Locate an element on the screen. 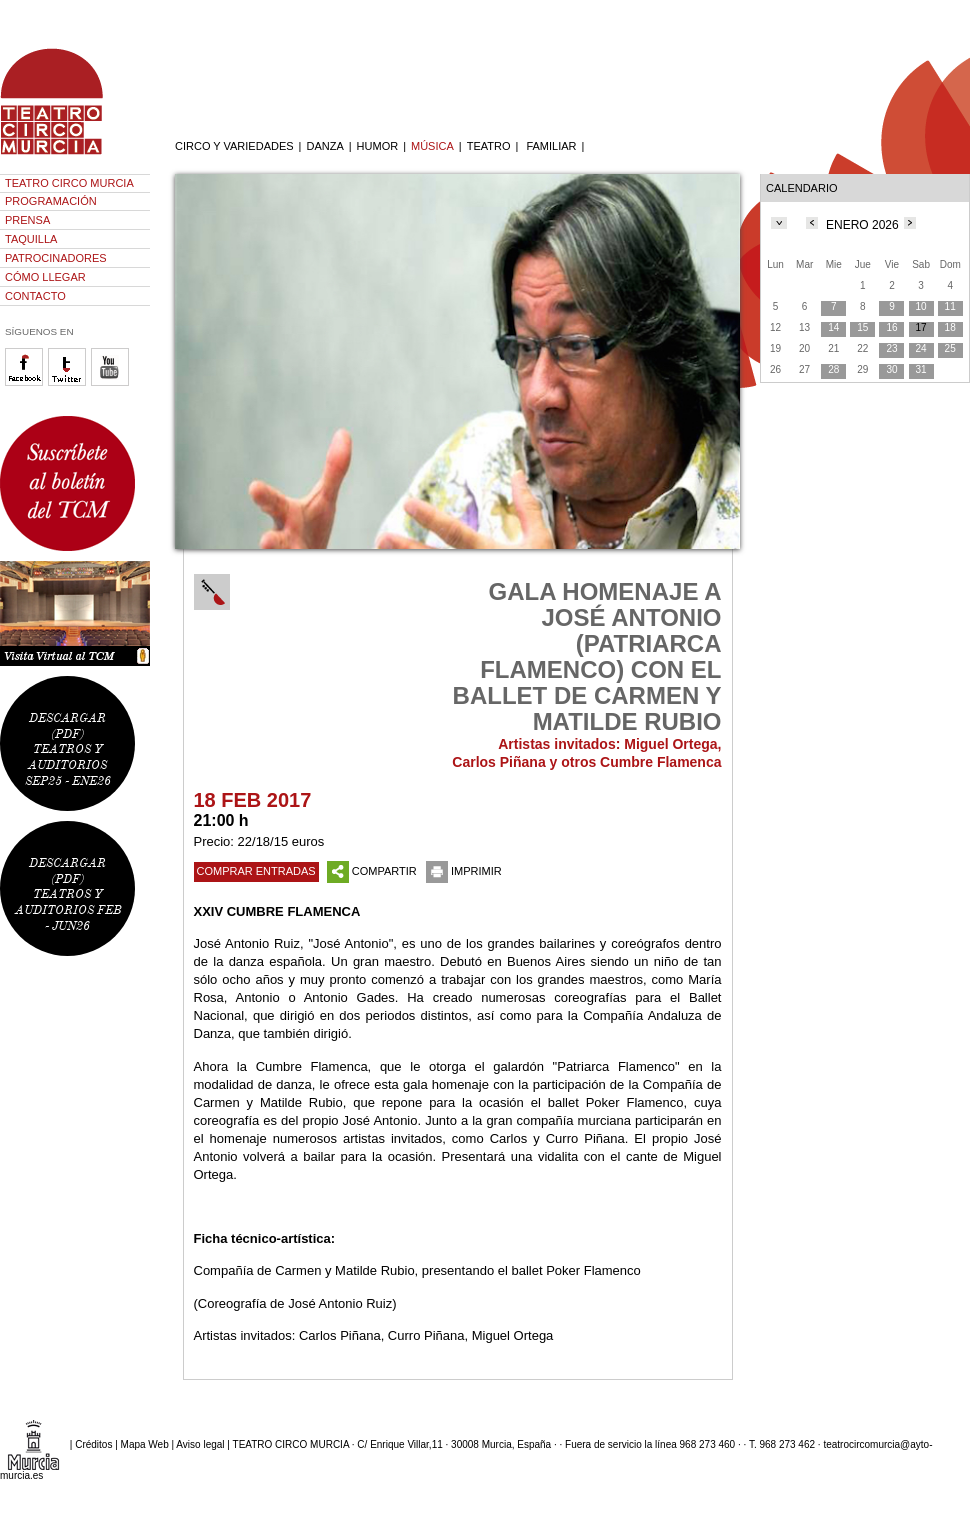  CÓMO LLEGAR is located at coordinates (45, 277).